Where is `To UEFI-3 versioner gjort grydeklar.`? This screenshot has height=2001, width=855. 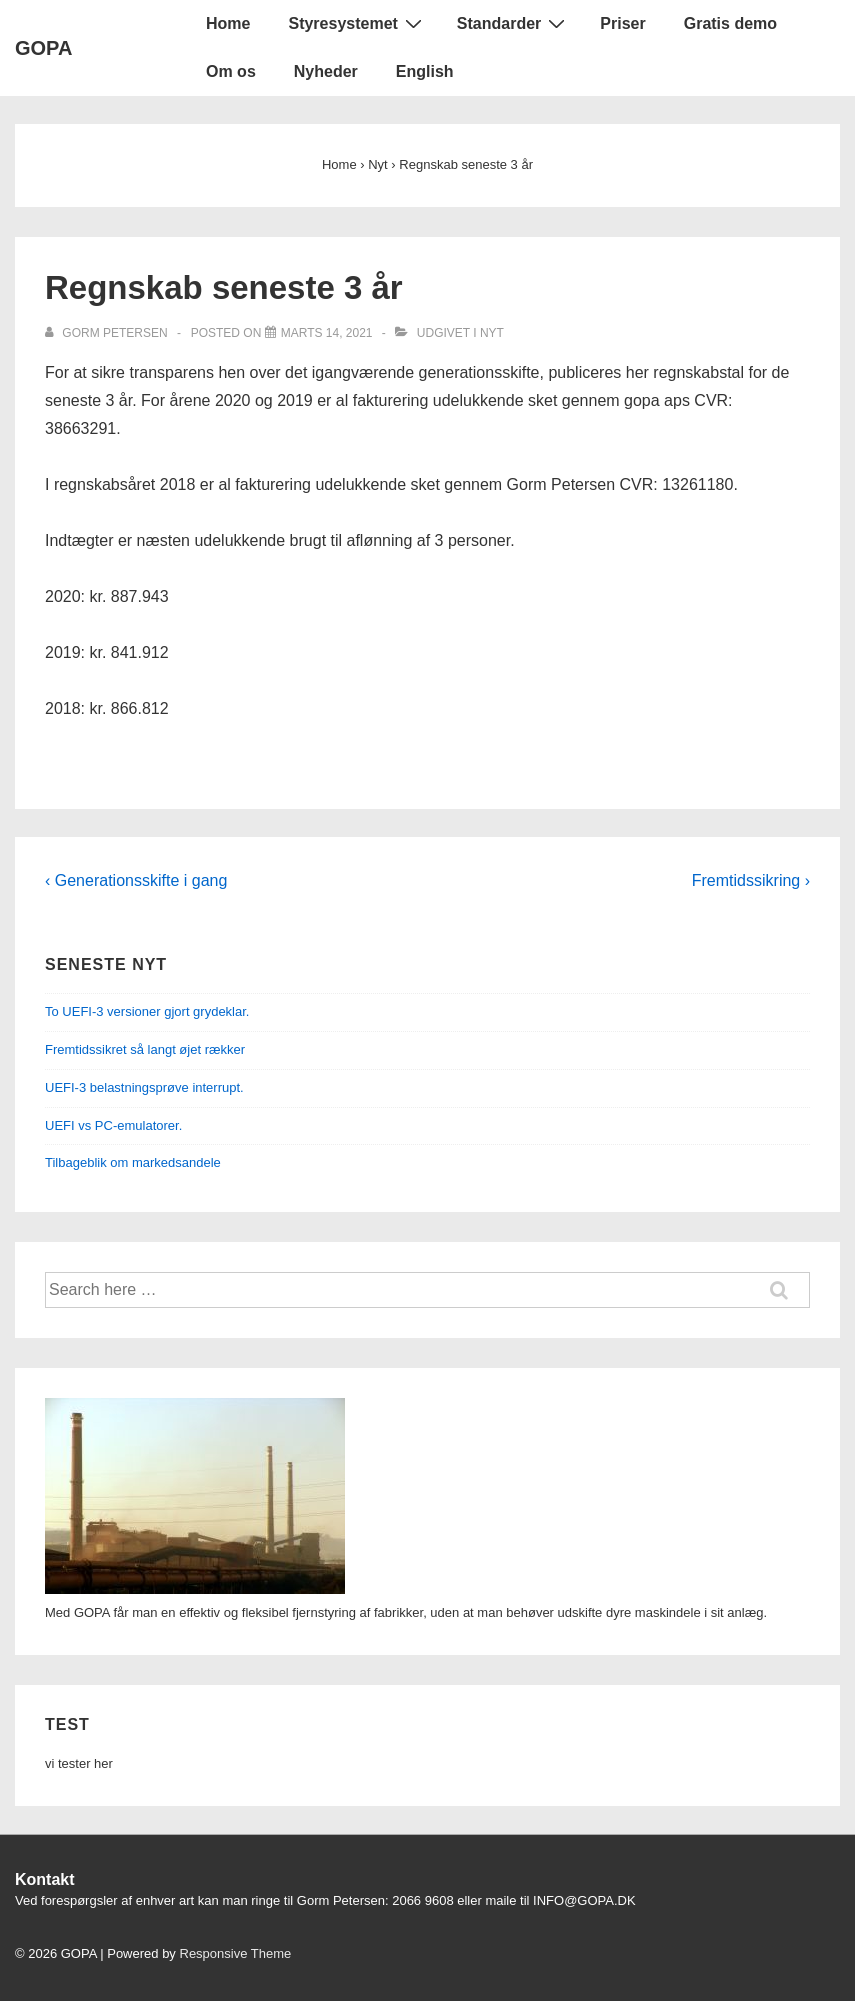
To UEFI-3 versioner gjort grydeklar. is located at coordinates (147, 1011).